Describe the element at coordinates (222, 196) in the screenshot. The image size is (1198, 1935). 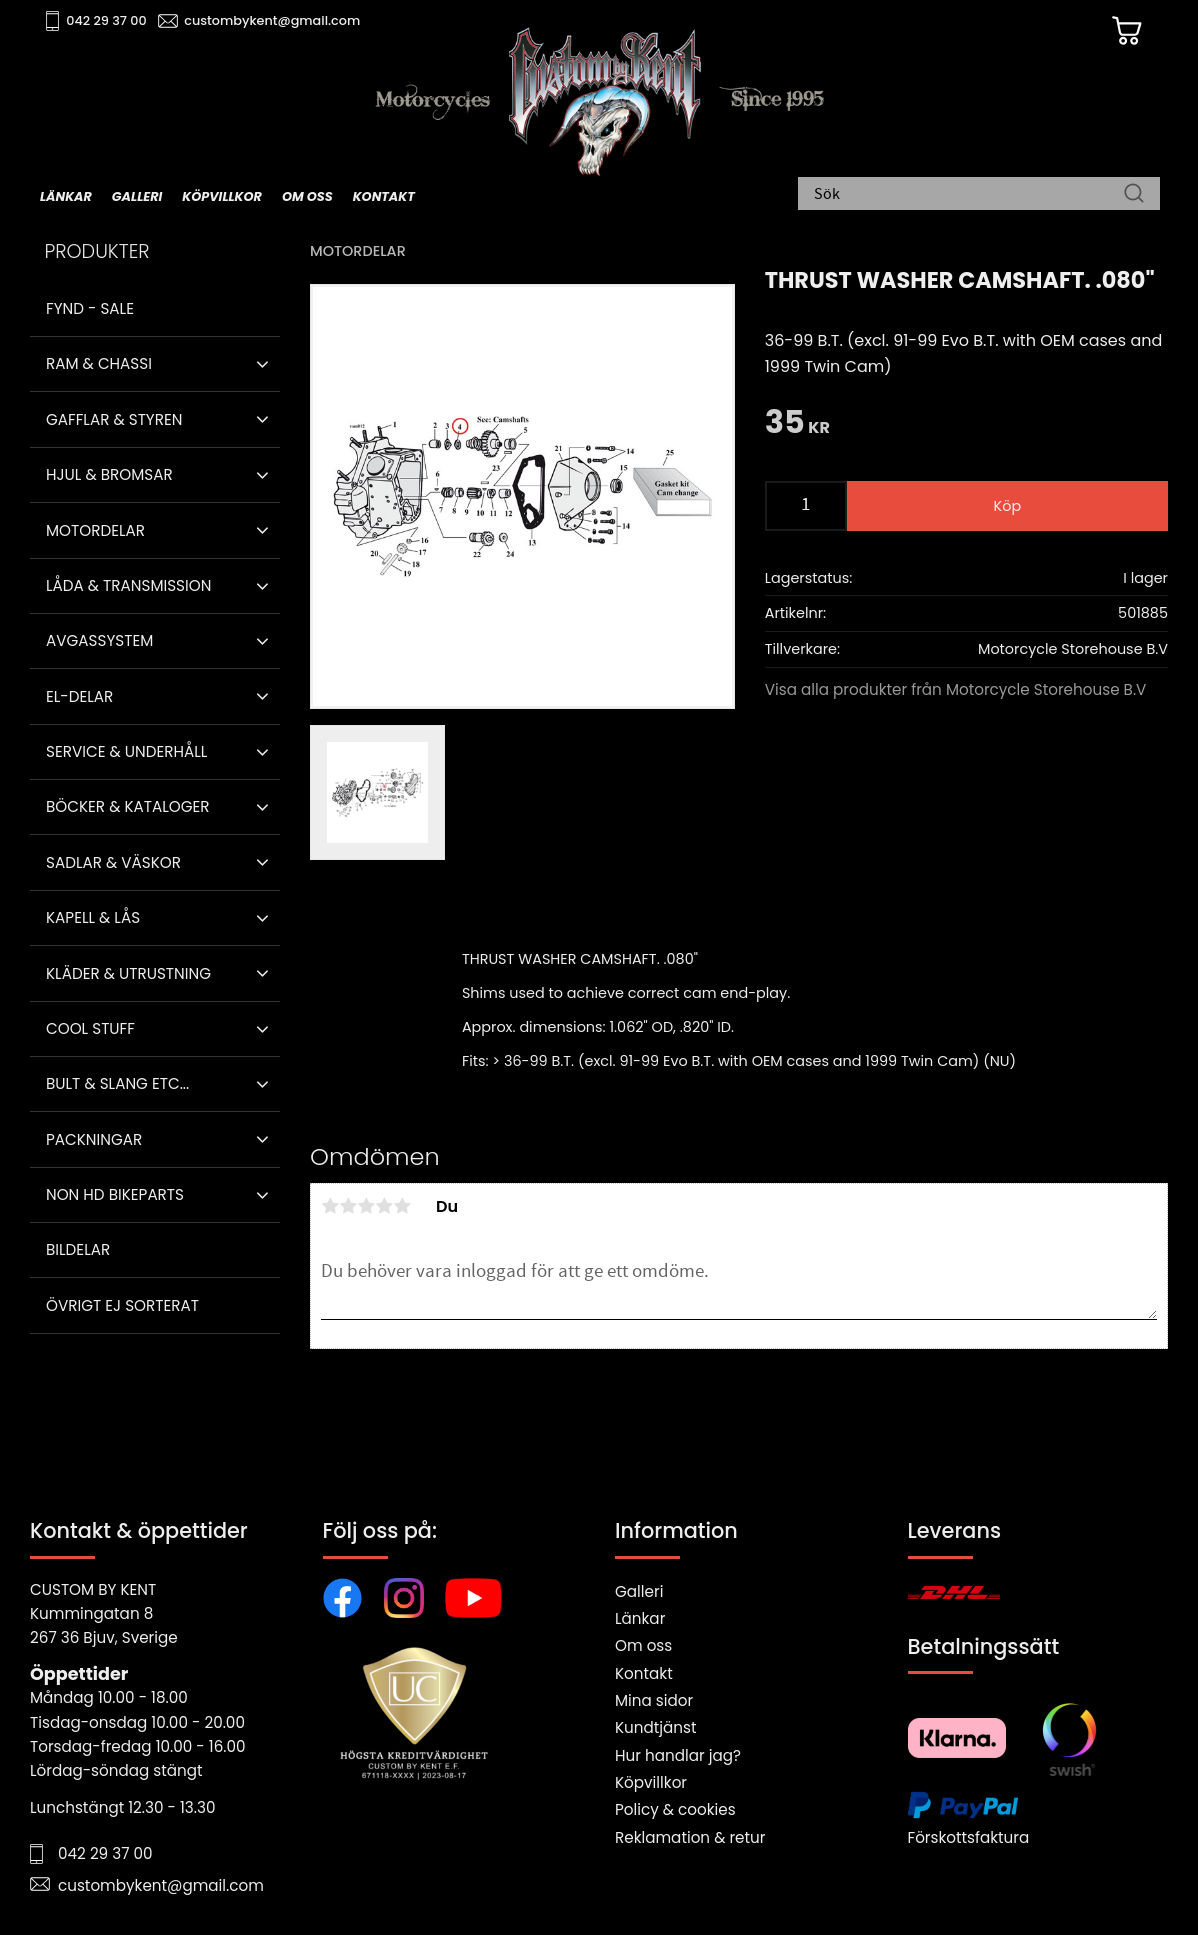
I see `Köpvillkor [menuitem]` at that location.